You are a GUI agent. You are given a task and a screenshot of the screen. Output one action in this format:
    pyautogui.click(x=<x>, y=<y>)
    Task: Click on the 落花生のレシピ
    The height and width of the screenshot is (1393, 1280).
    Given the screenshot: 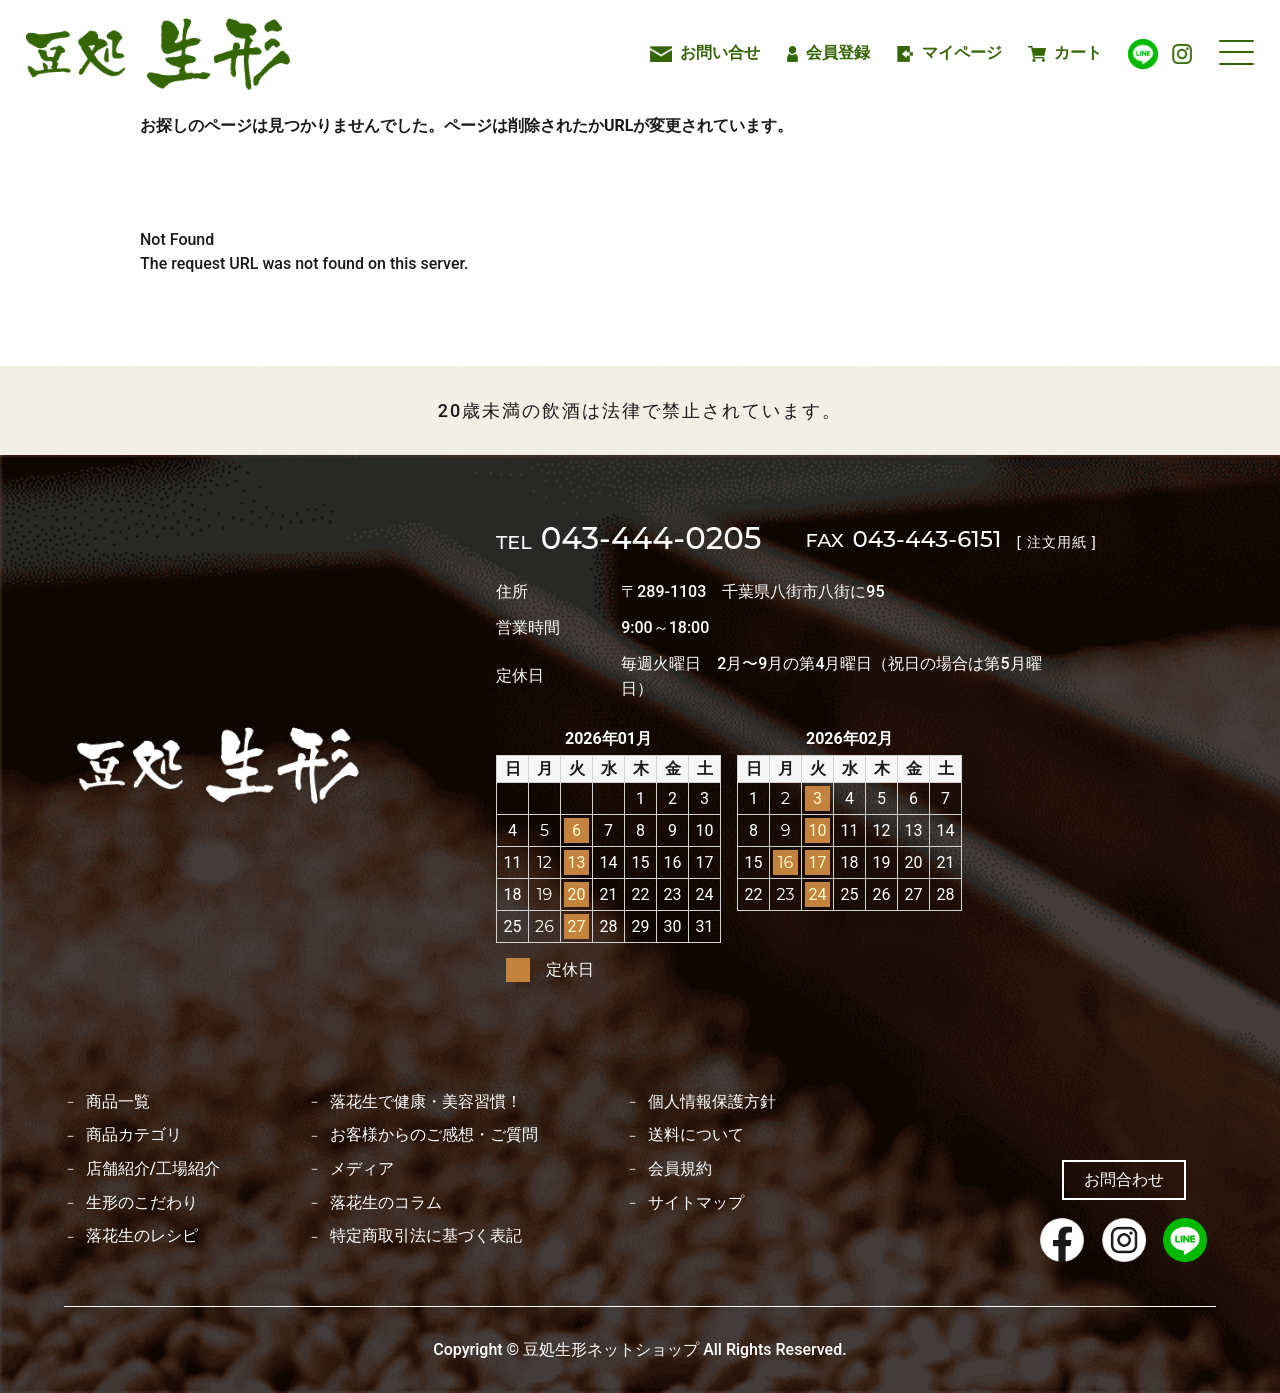 What is the action you would take?
    pyautogui.click(x=142, y=1236)
    